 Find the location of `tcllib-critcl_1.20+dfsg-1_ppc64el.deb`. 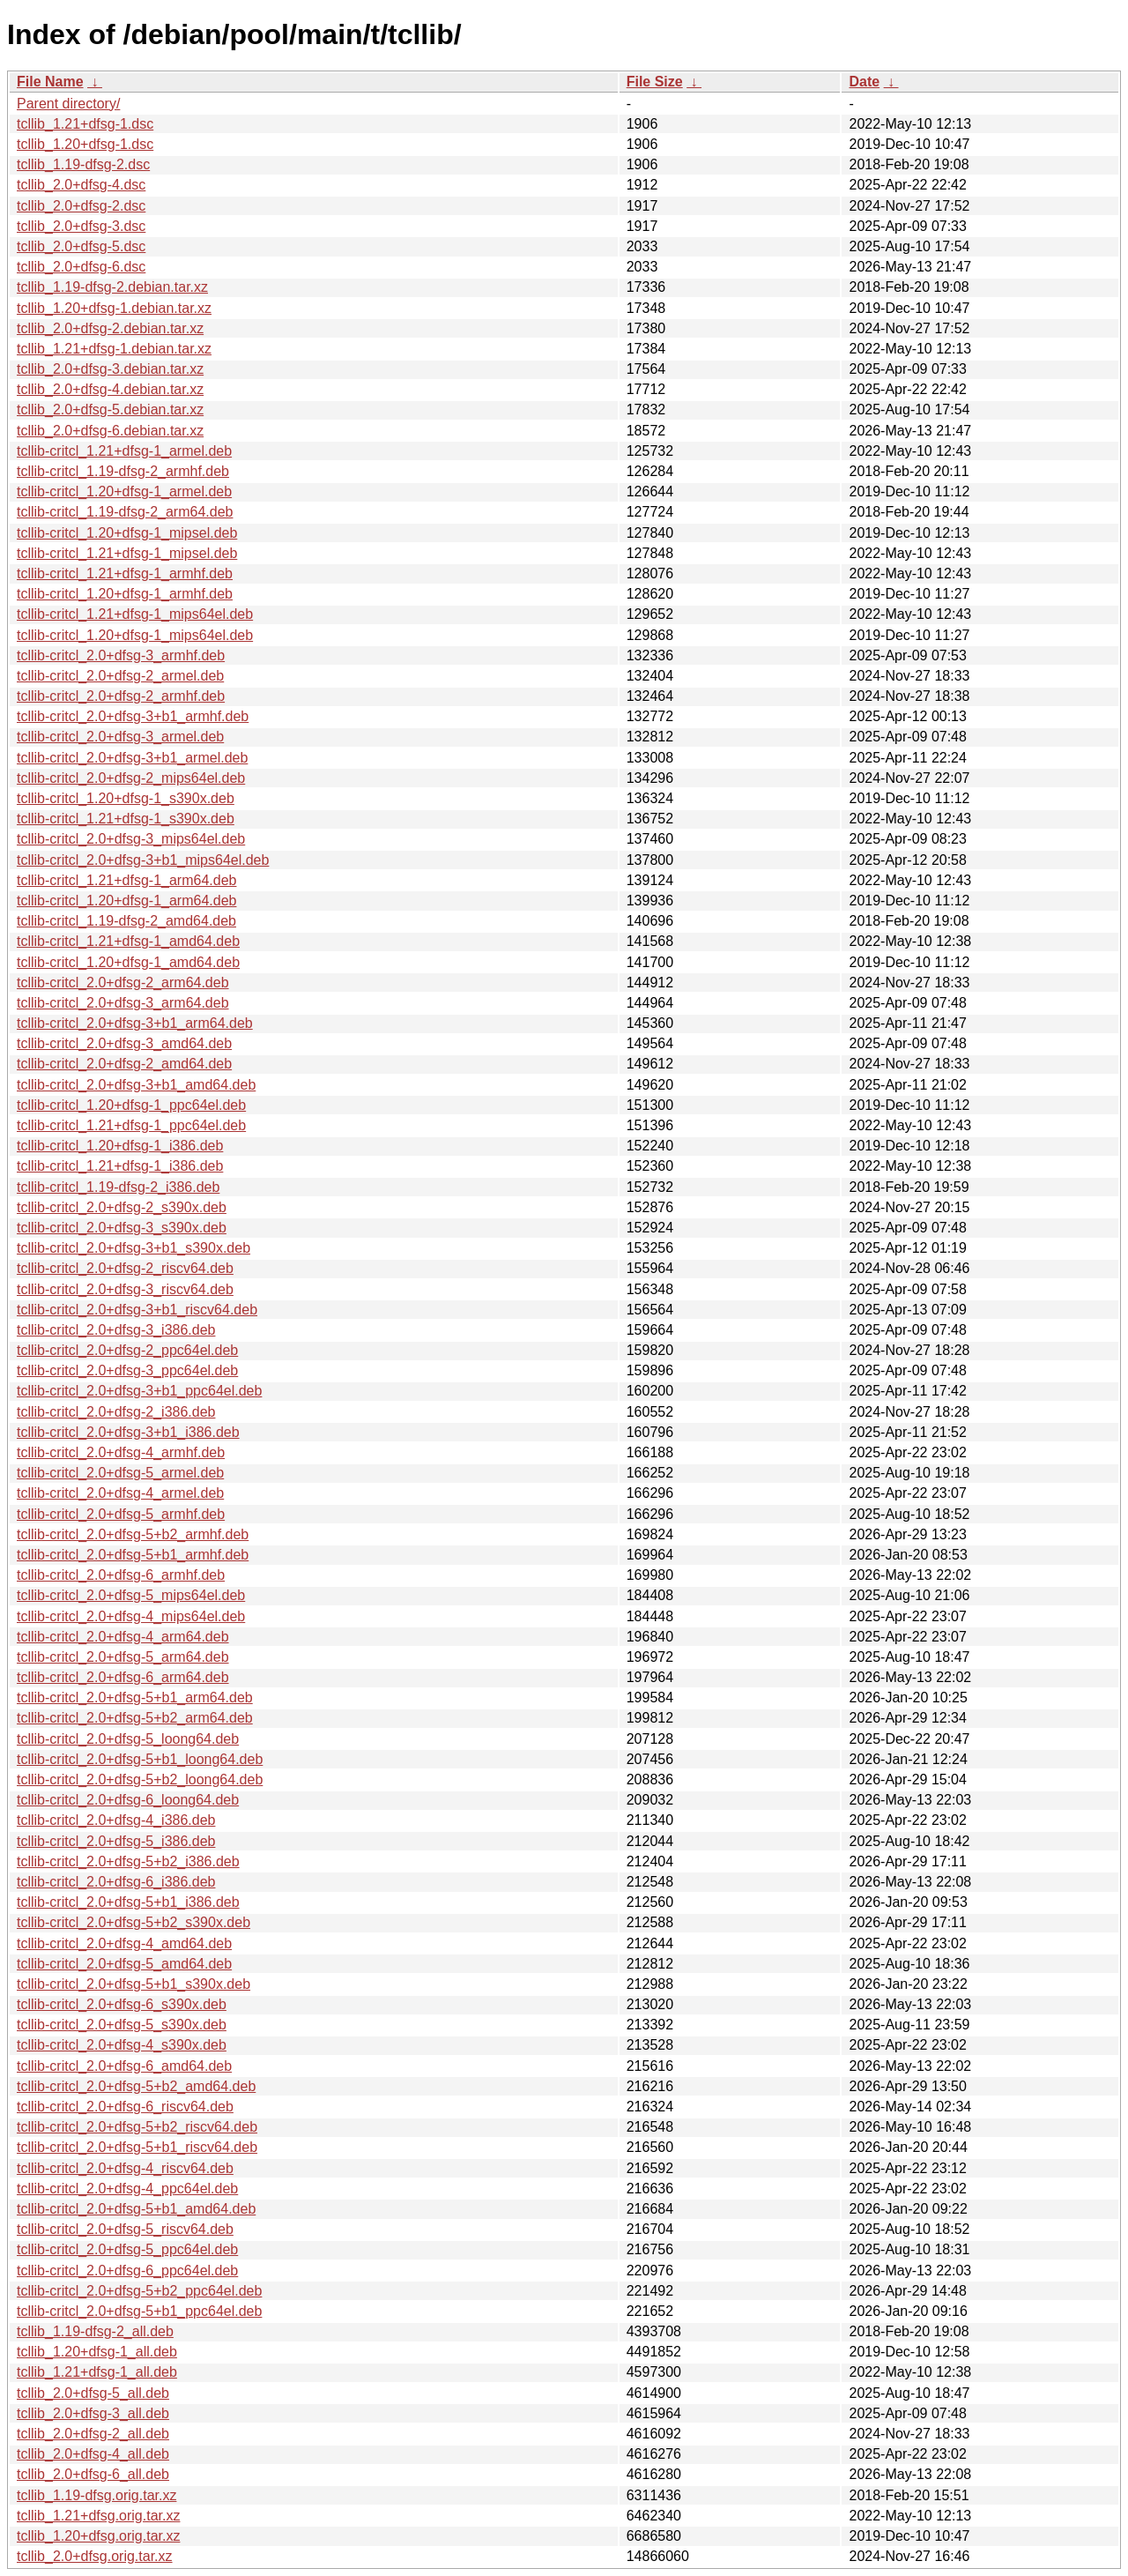

tcllib-critcl_1.20+dfsg-1_ppc64el.deb is located at coordinates (131, 1105).